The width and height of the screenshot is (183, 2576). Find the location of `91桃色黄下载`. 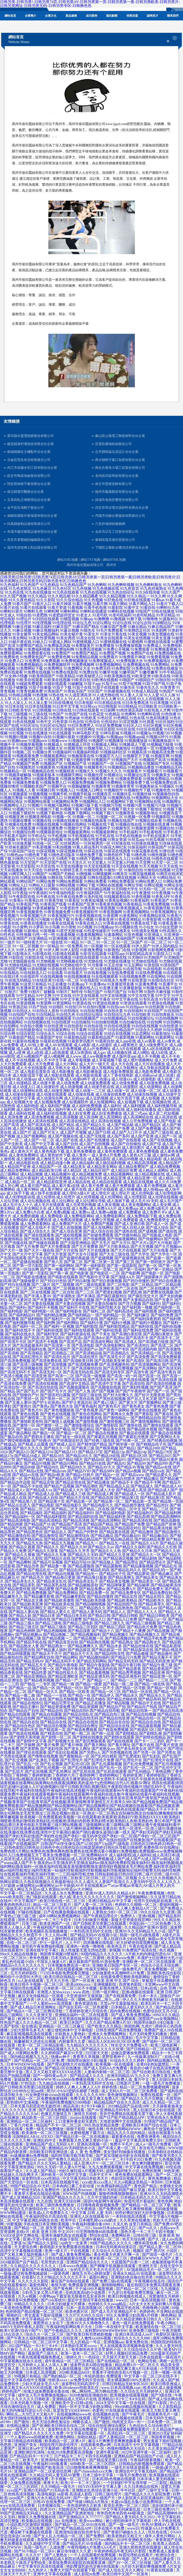

91桃色黄下载 is located at coordinates (36, 855).